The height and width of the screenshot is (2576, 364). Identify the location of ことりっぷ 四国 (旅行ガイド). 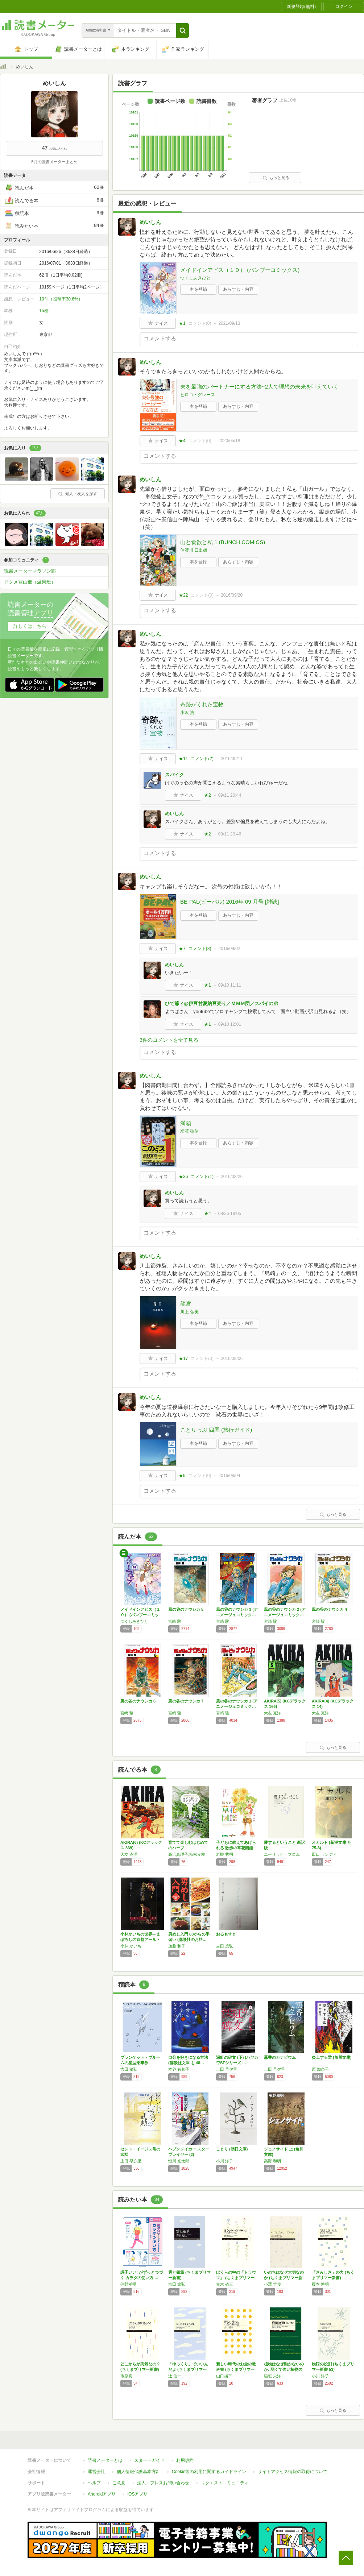
(216, 1430).